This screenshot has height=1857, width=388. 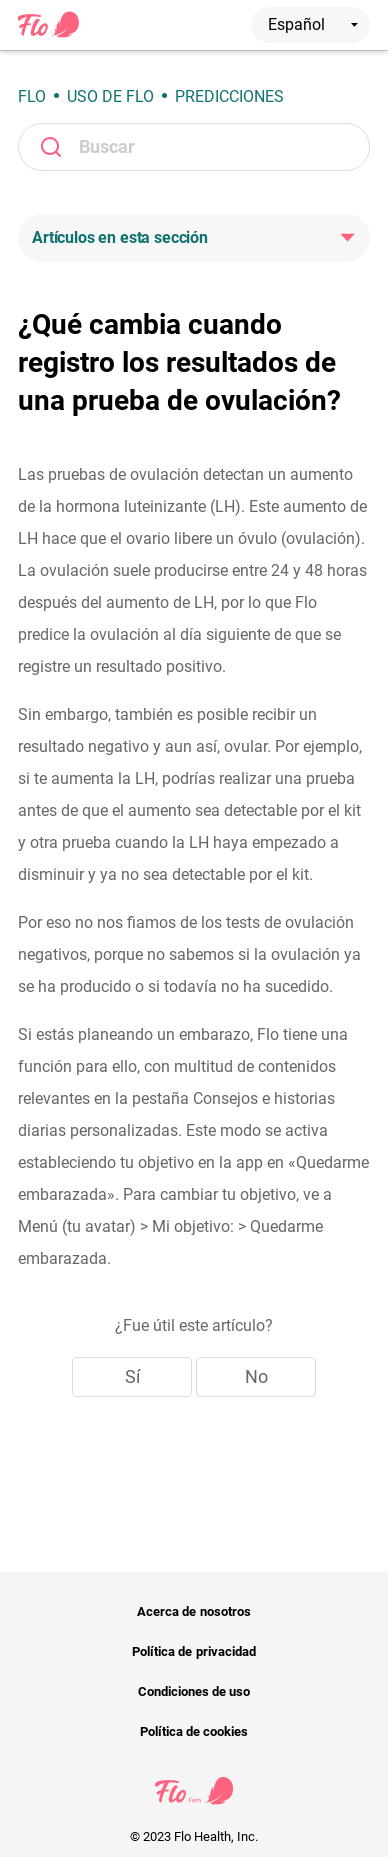 What do you see at coordinates (32, 96) in the screenshot?
I see `Flo` at bounding box center [32, 96].